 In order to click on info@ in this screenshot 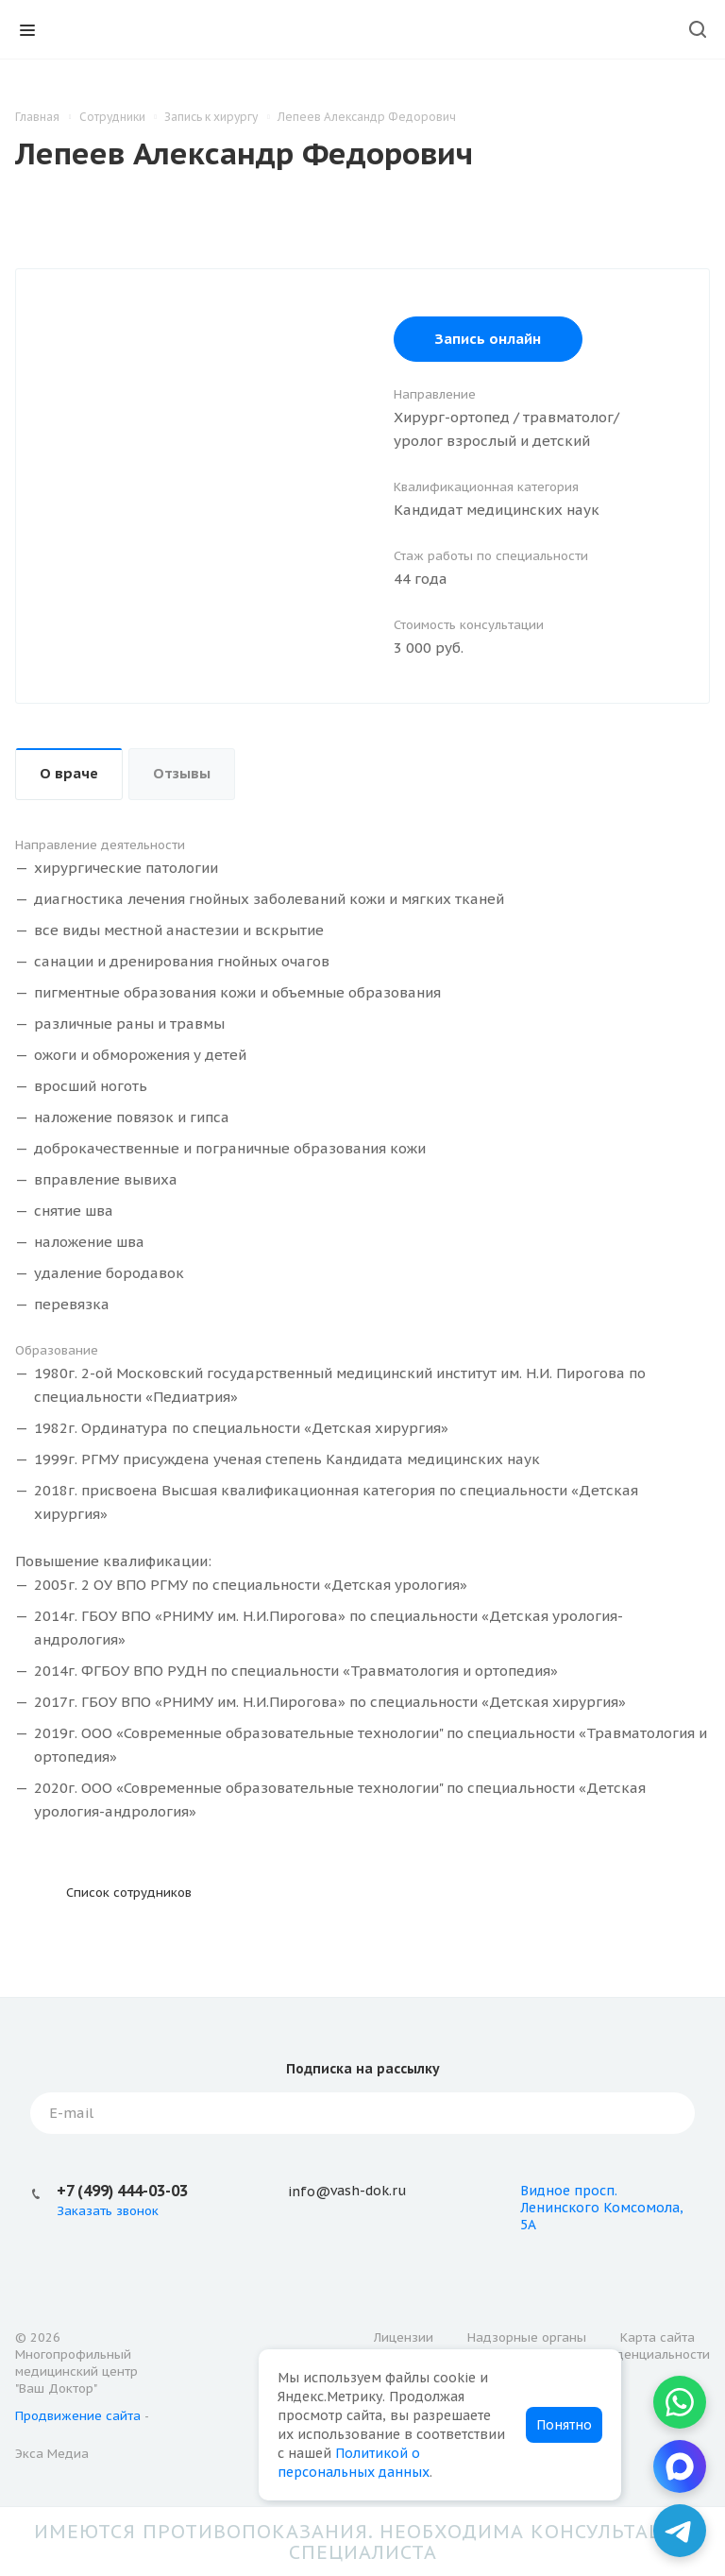, I will do `click(309, 2191)`.